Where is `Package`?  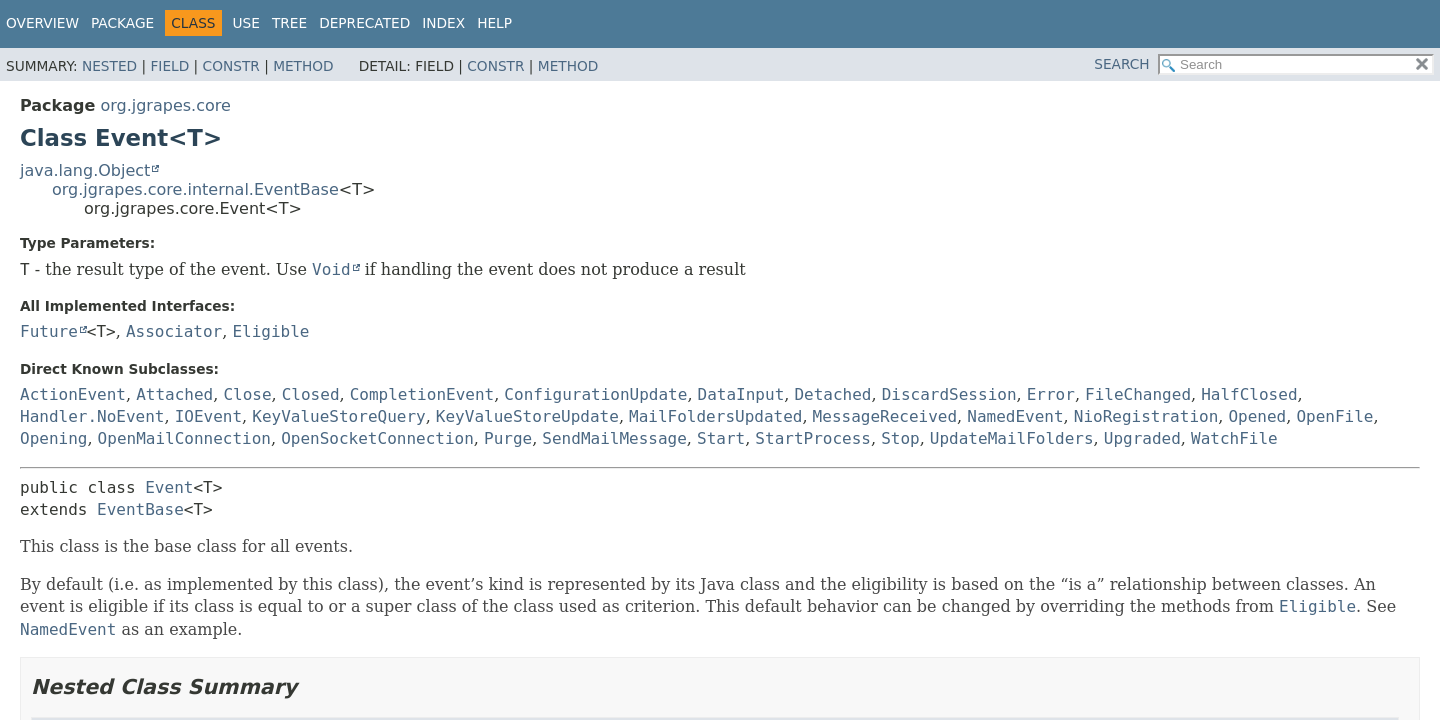
Package is located at coordinates (122, 23).